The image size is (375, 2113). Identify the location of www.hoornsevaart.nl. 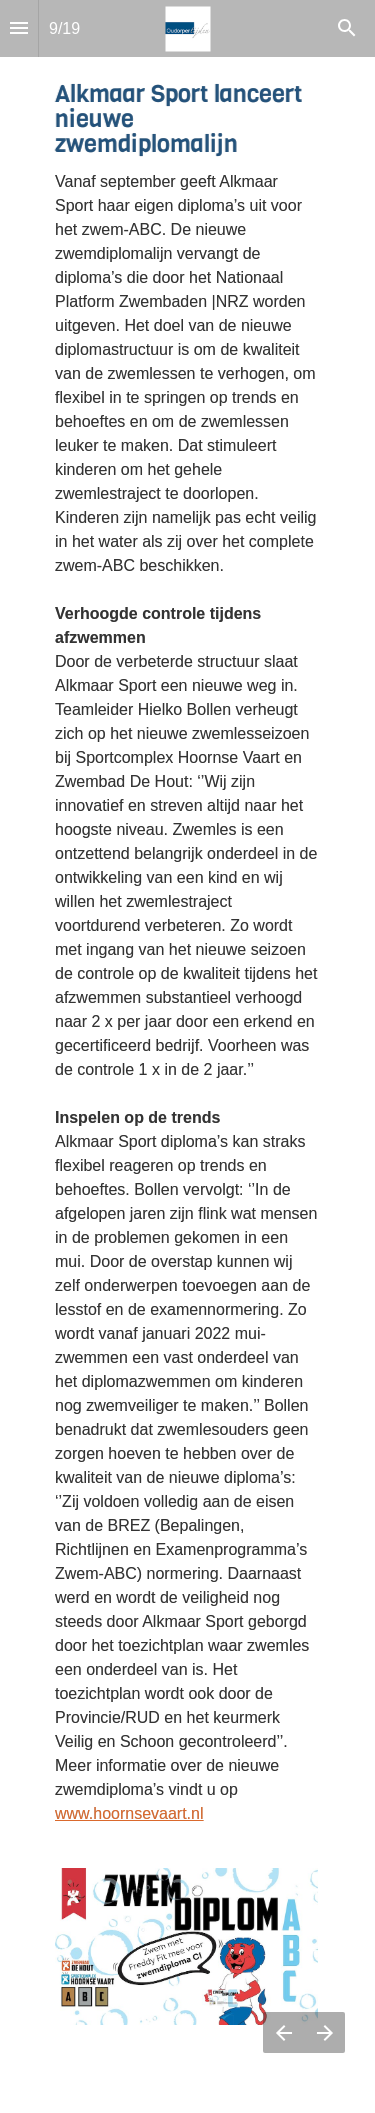
(129, 1813).